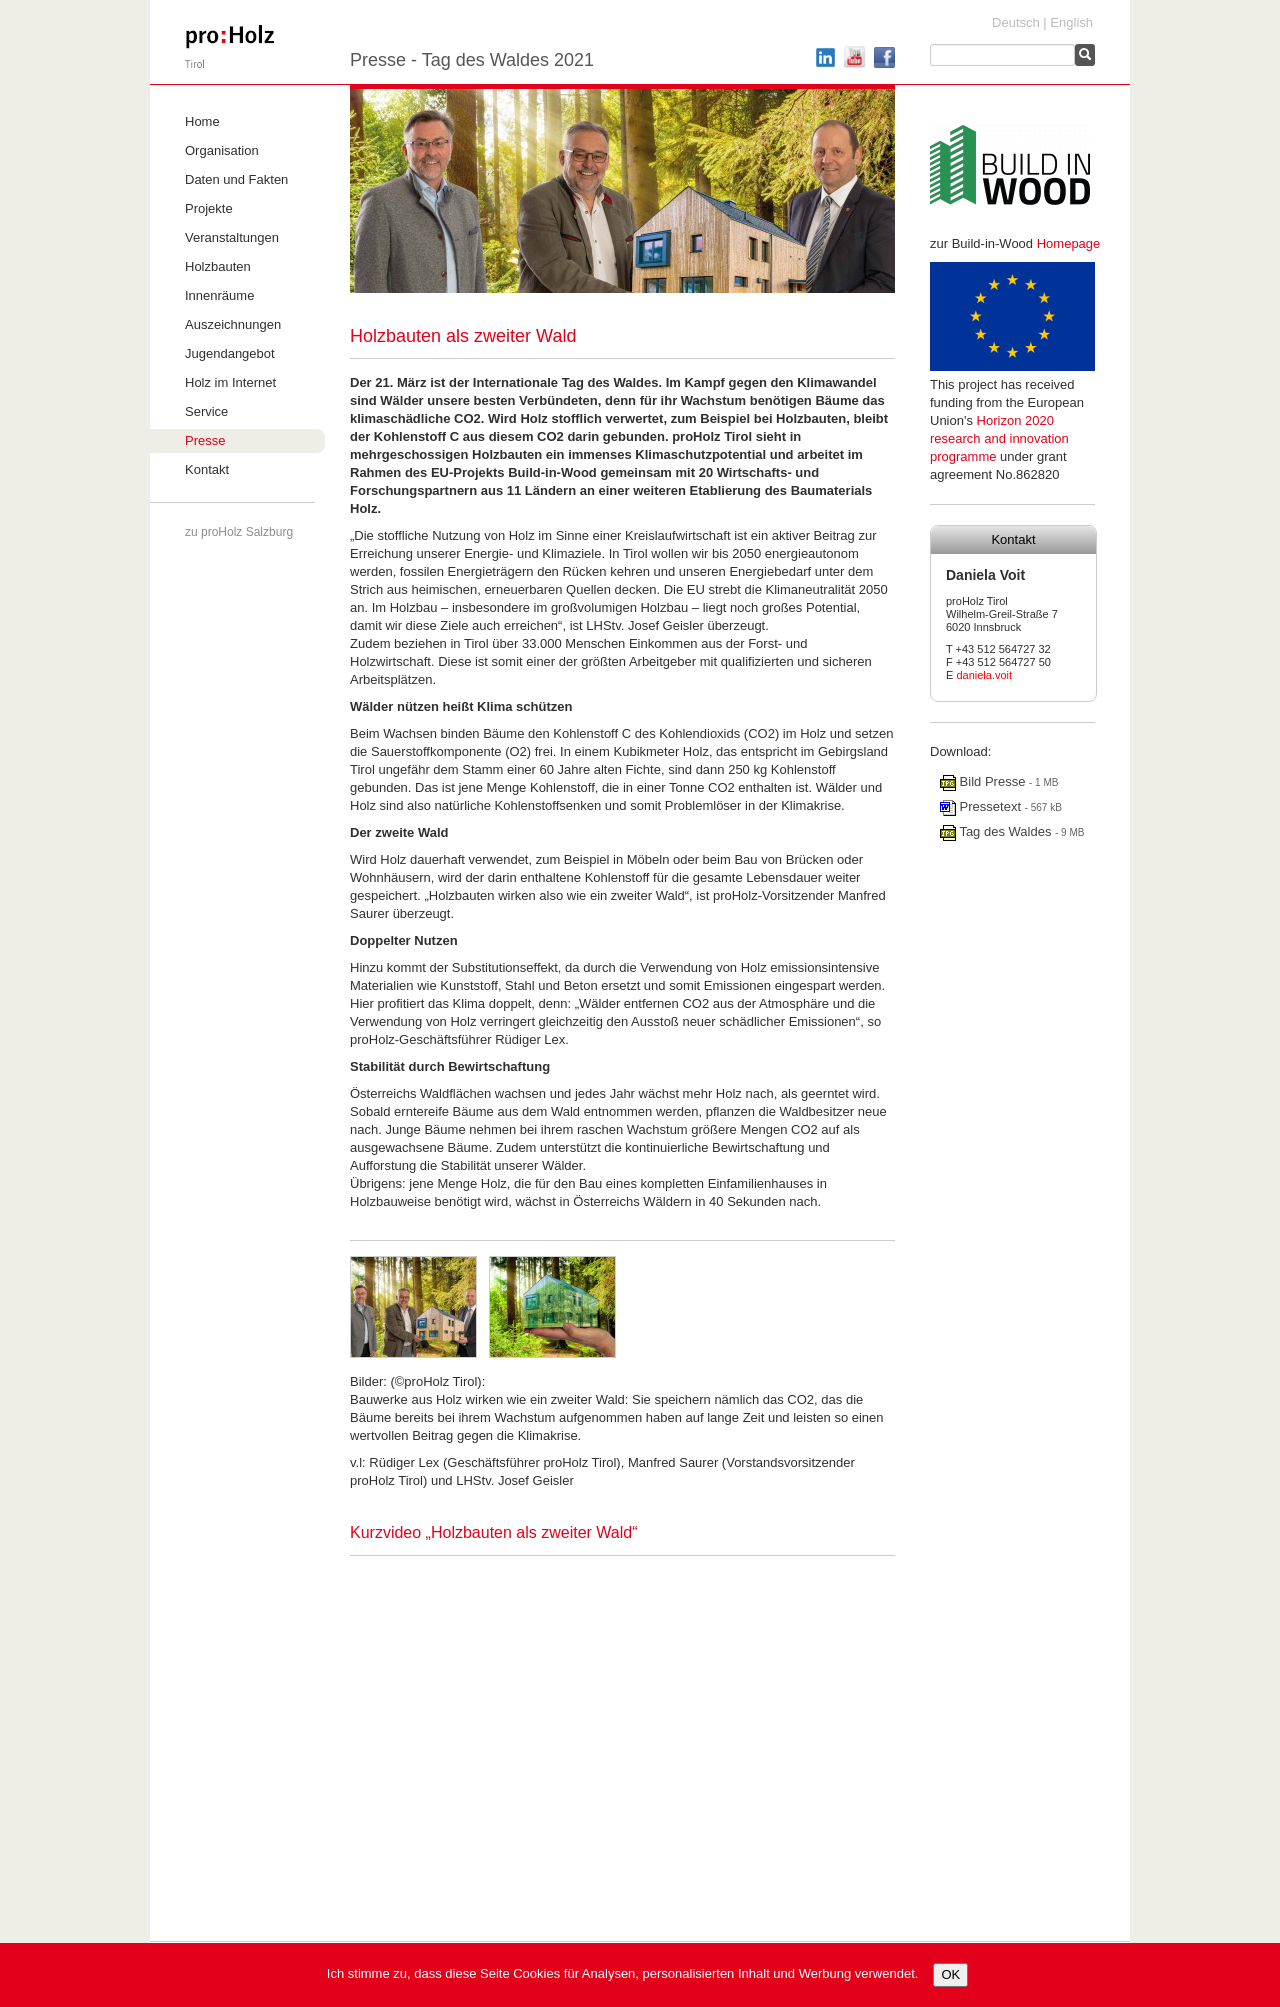 Image resolution: width=1280 pixels, height=2007 pixels. I want to click on Veranstaltungen, so click(232, 237).